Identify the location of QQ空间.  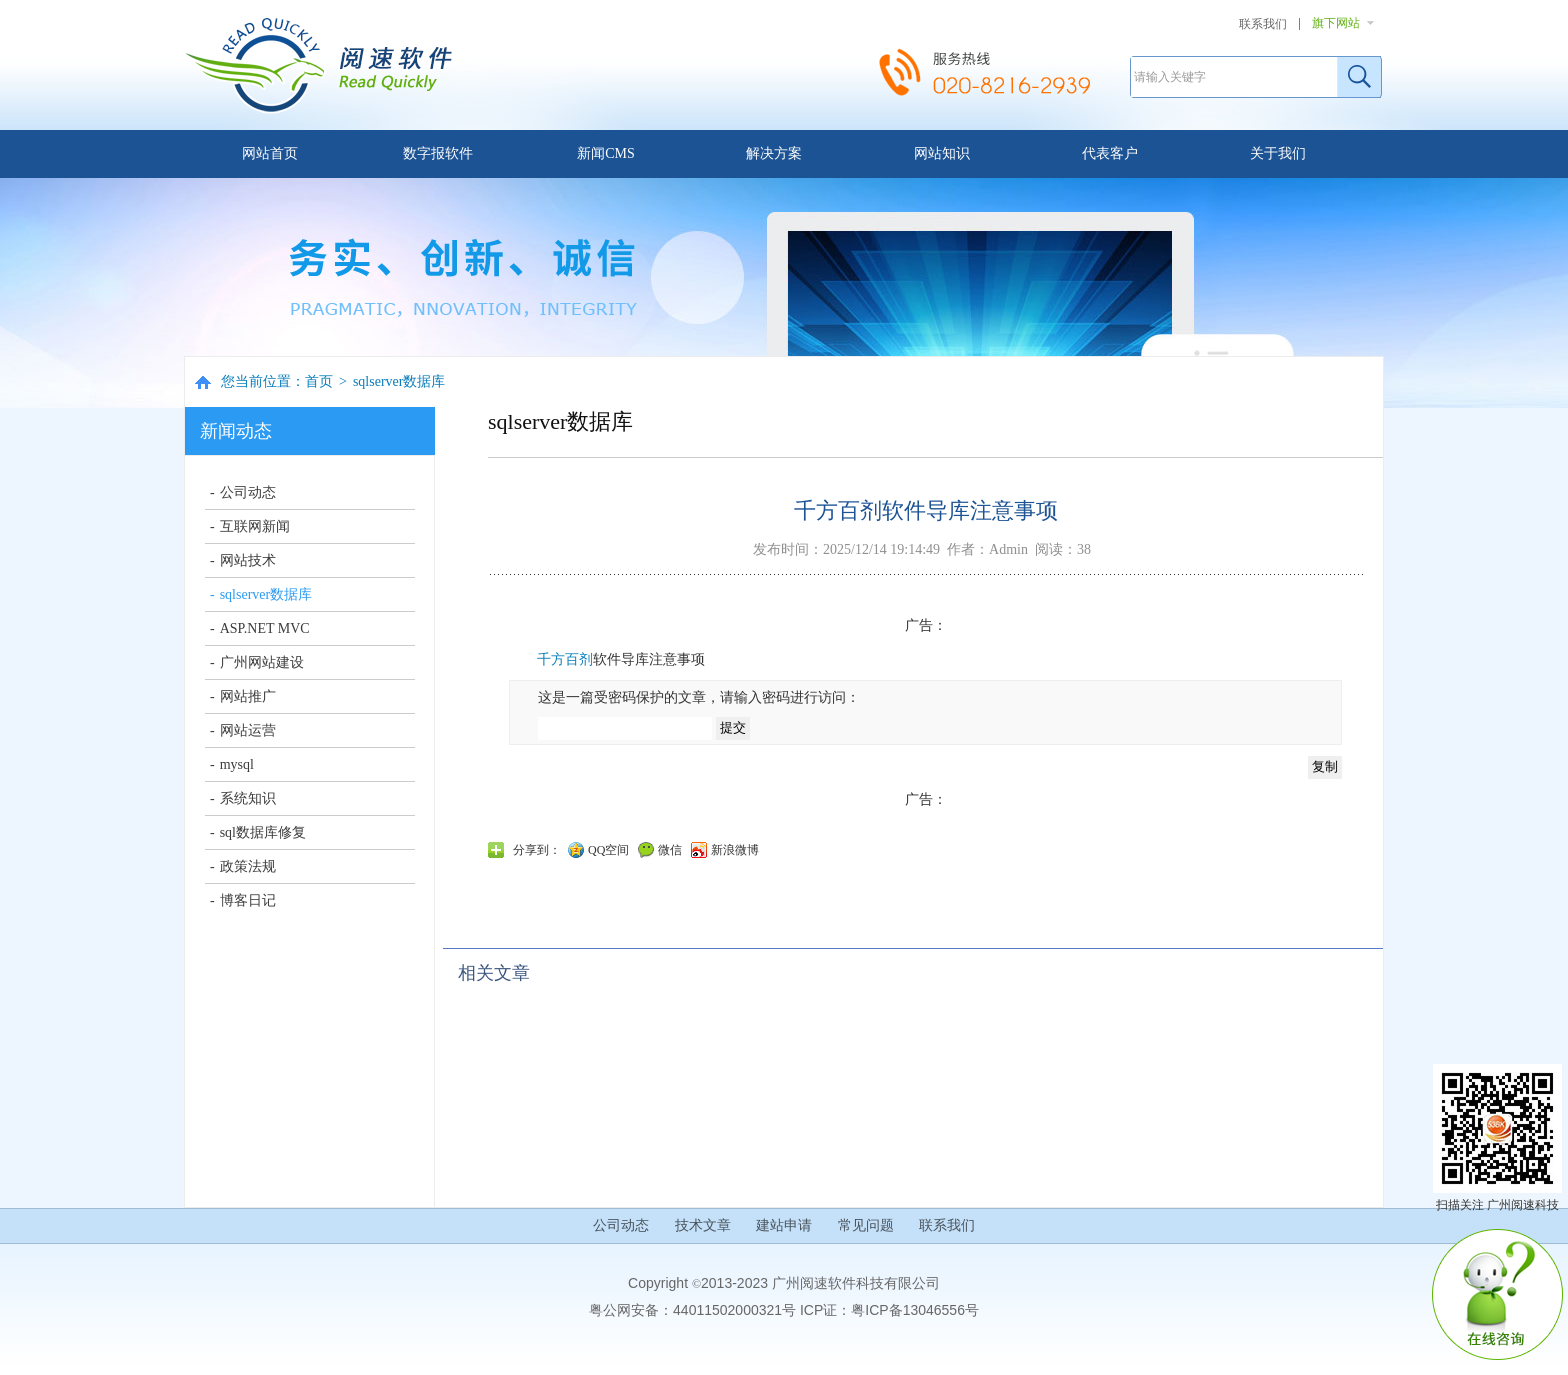
(608, 850).